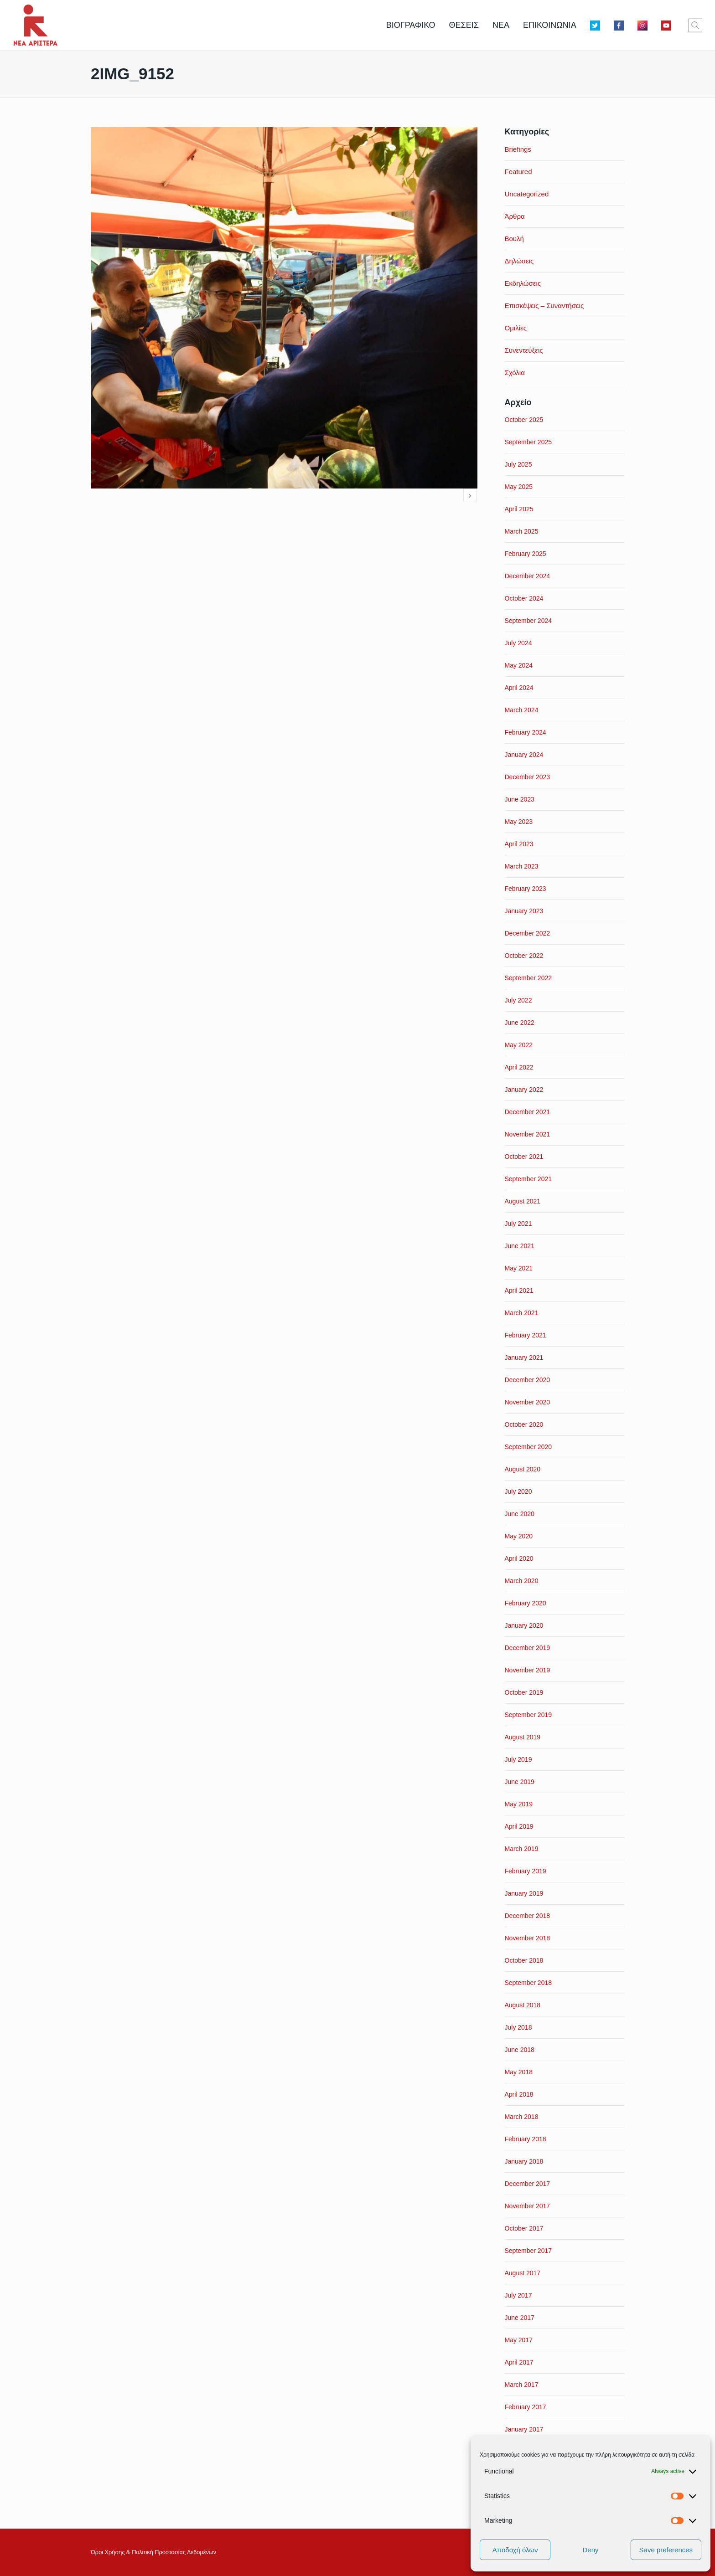  Describe the element at coordinates (523, 2005) in the screenshot. I see `August 2018` at that location.